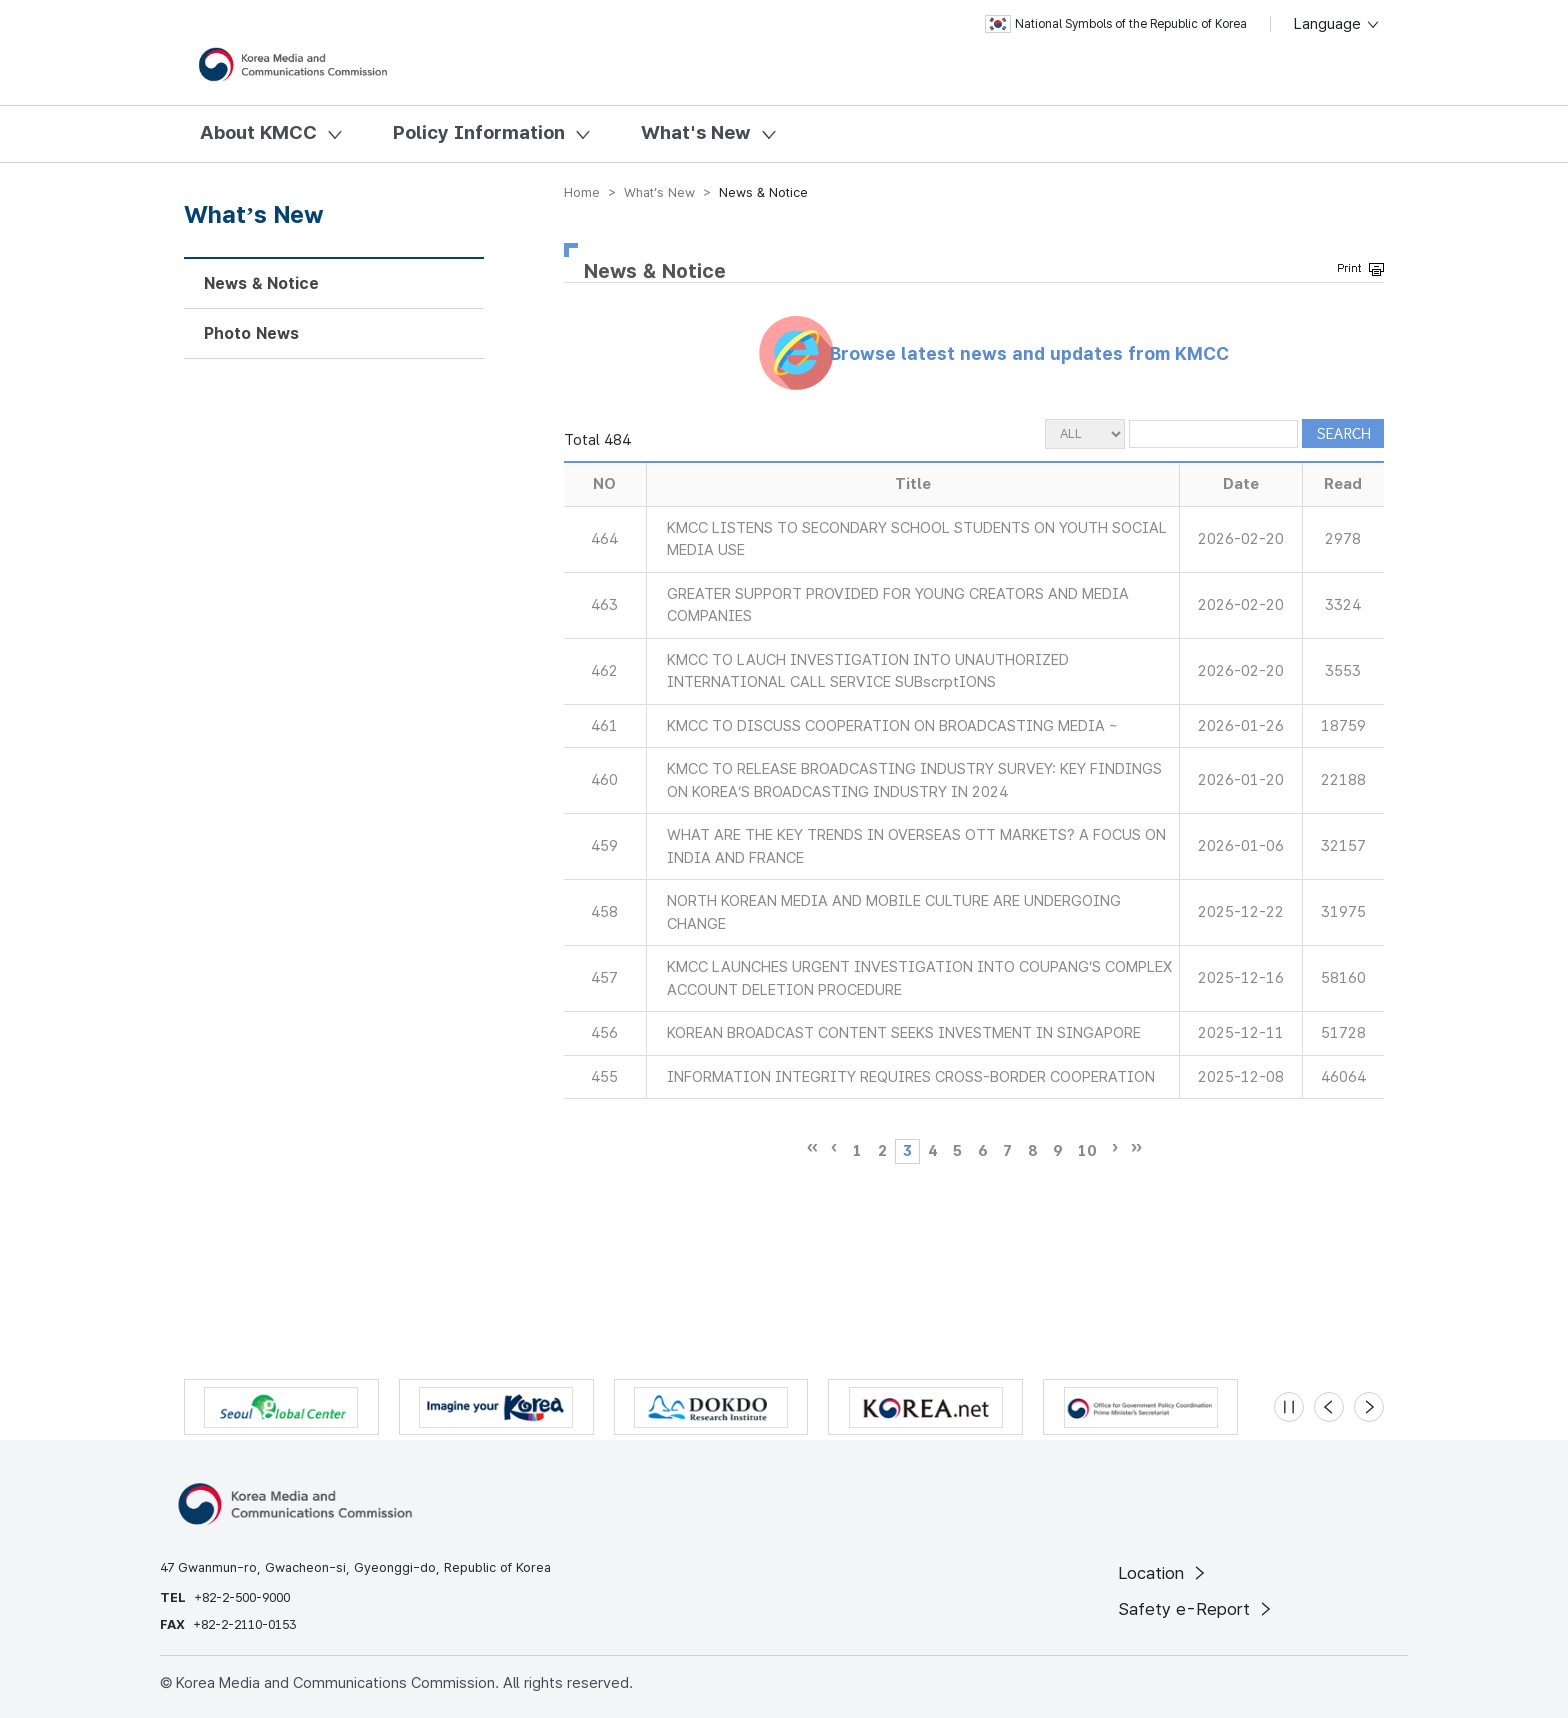 This screenshot has width=1568, height=1718. Describe the element at coordinates (892, 726) in the screenshot. I see `KMCC TO DISCUSS COOPERATION ON BROADCASTING MEDIA ~` at that location.